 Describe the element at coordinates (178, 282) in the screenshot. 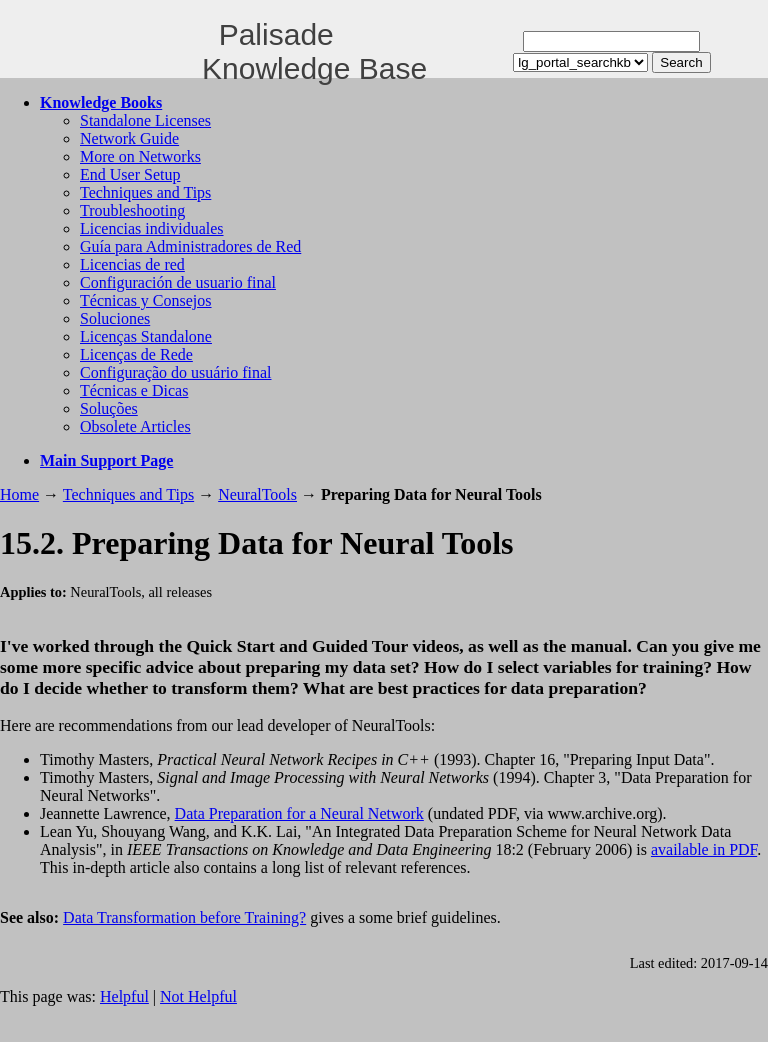

I see `Configuración de usuario final` at that location.